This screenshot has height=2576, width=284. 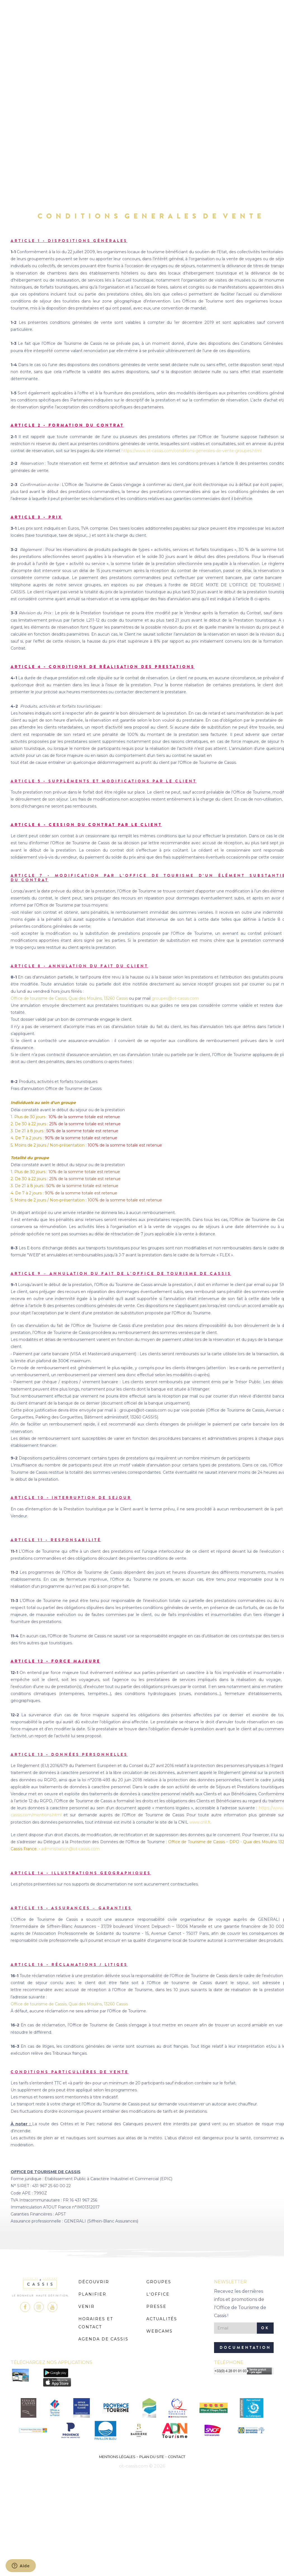 I want to click on administration@ot-cassis.com, so click(x=70, y=1848).